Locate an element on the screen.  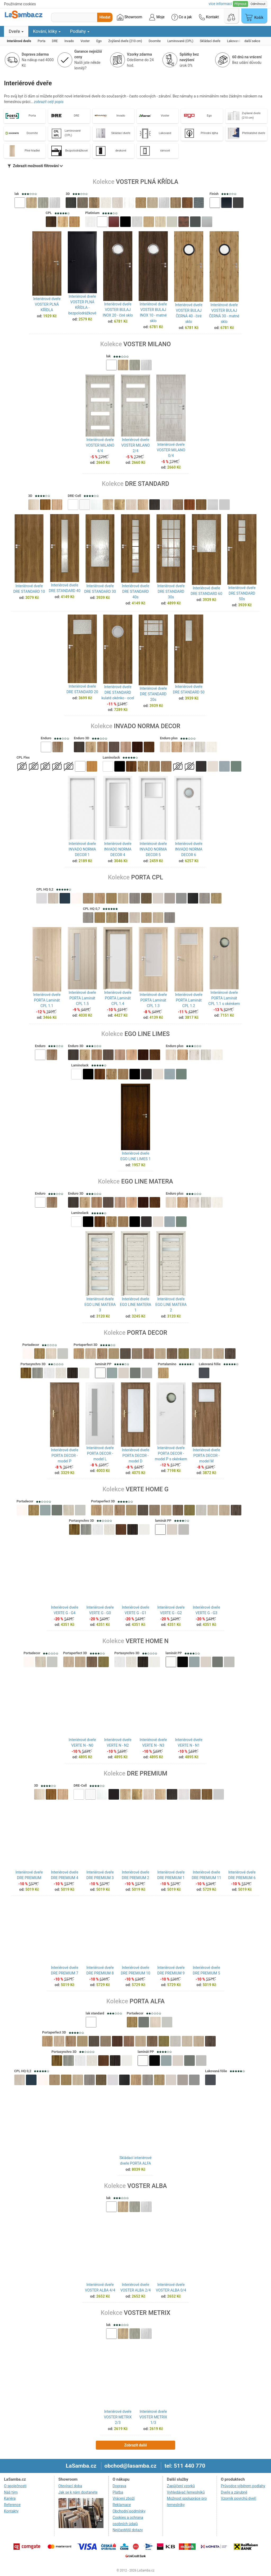
Průvodce výběrem podlahy is located at coordinates (243, 2487).